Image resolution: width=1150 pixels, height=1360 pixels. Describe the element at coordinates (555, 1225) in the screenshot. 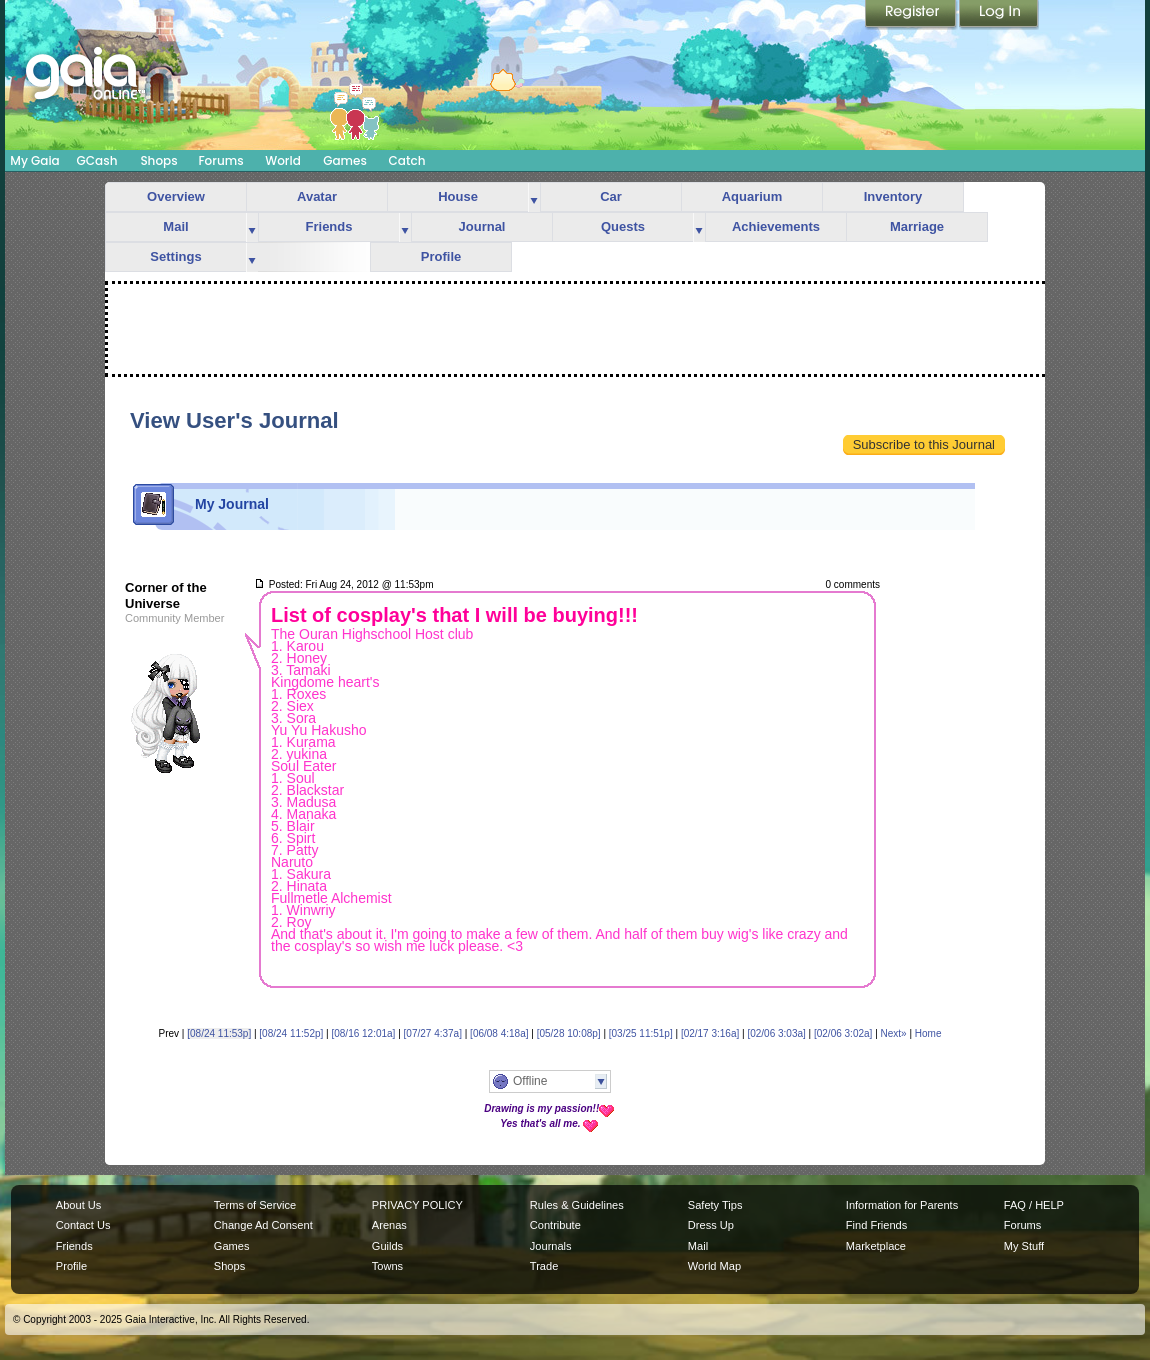

I see `Contribute` at that location.